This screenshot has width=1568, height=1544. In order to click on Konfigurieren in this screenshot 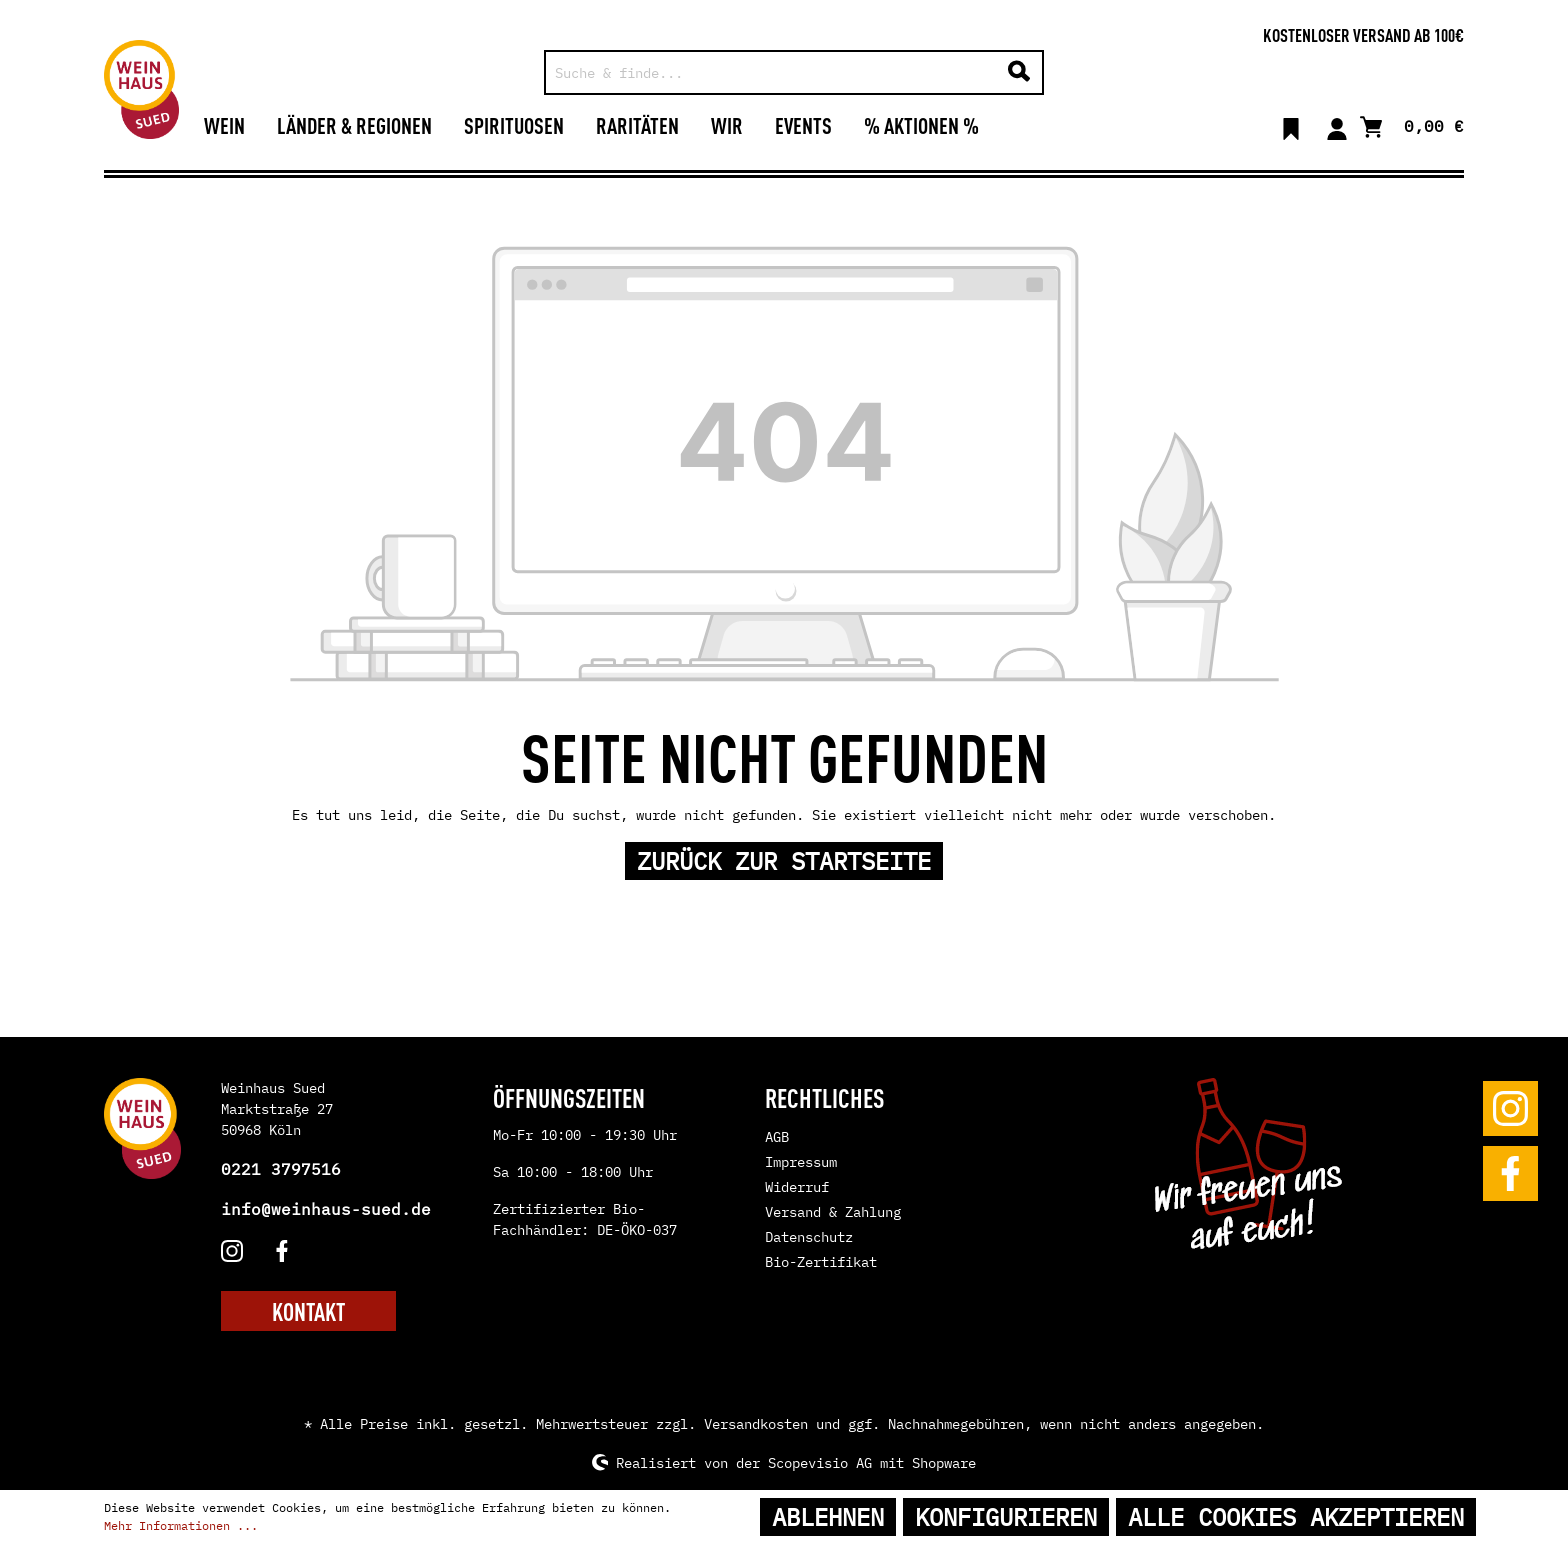, I will do `click(1006, 1517)`.